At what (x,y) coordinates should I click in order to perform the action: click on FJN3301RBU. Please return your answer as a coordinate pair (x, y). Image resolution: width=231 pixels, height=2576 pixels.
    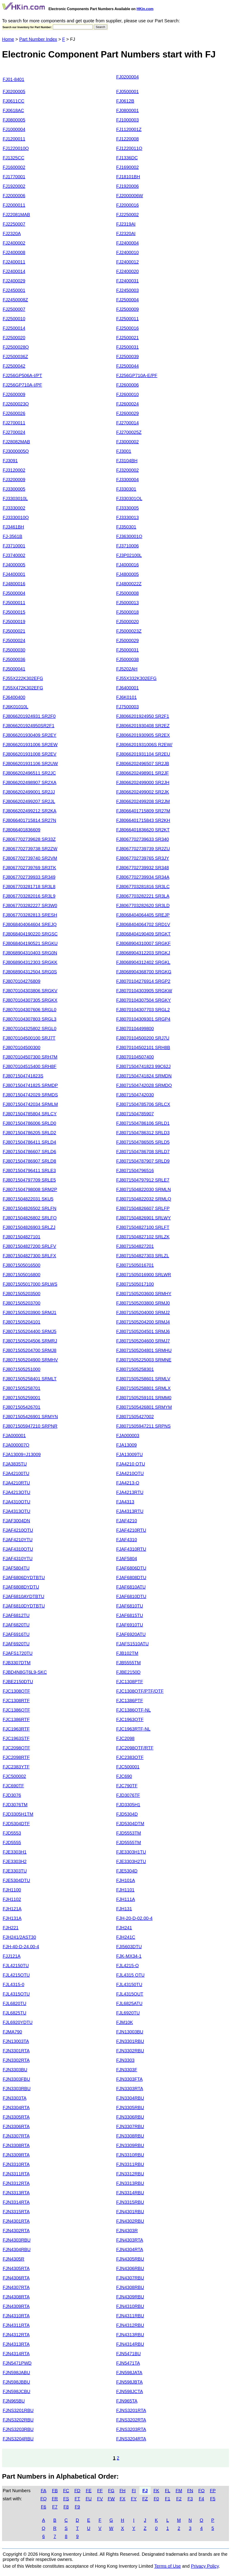
    Looking at the image, I should click on (130, 2041).